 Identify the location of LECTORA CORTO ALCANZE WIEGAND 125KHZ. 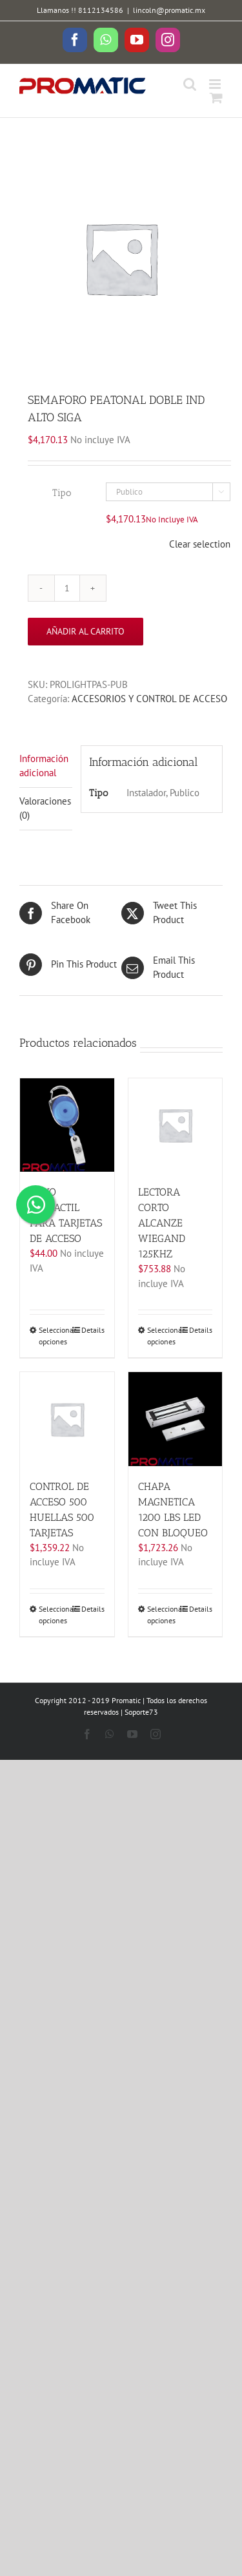
(161, 1223).